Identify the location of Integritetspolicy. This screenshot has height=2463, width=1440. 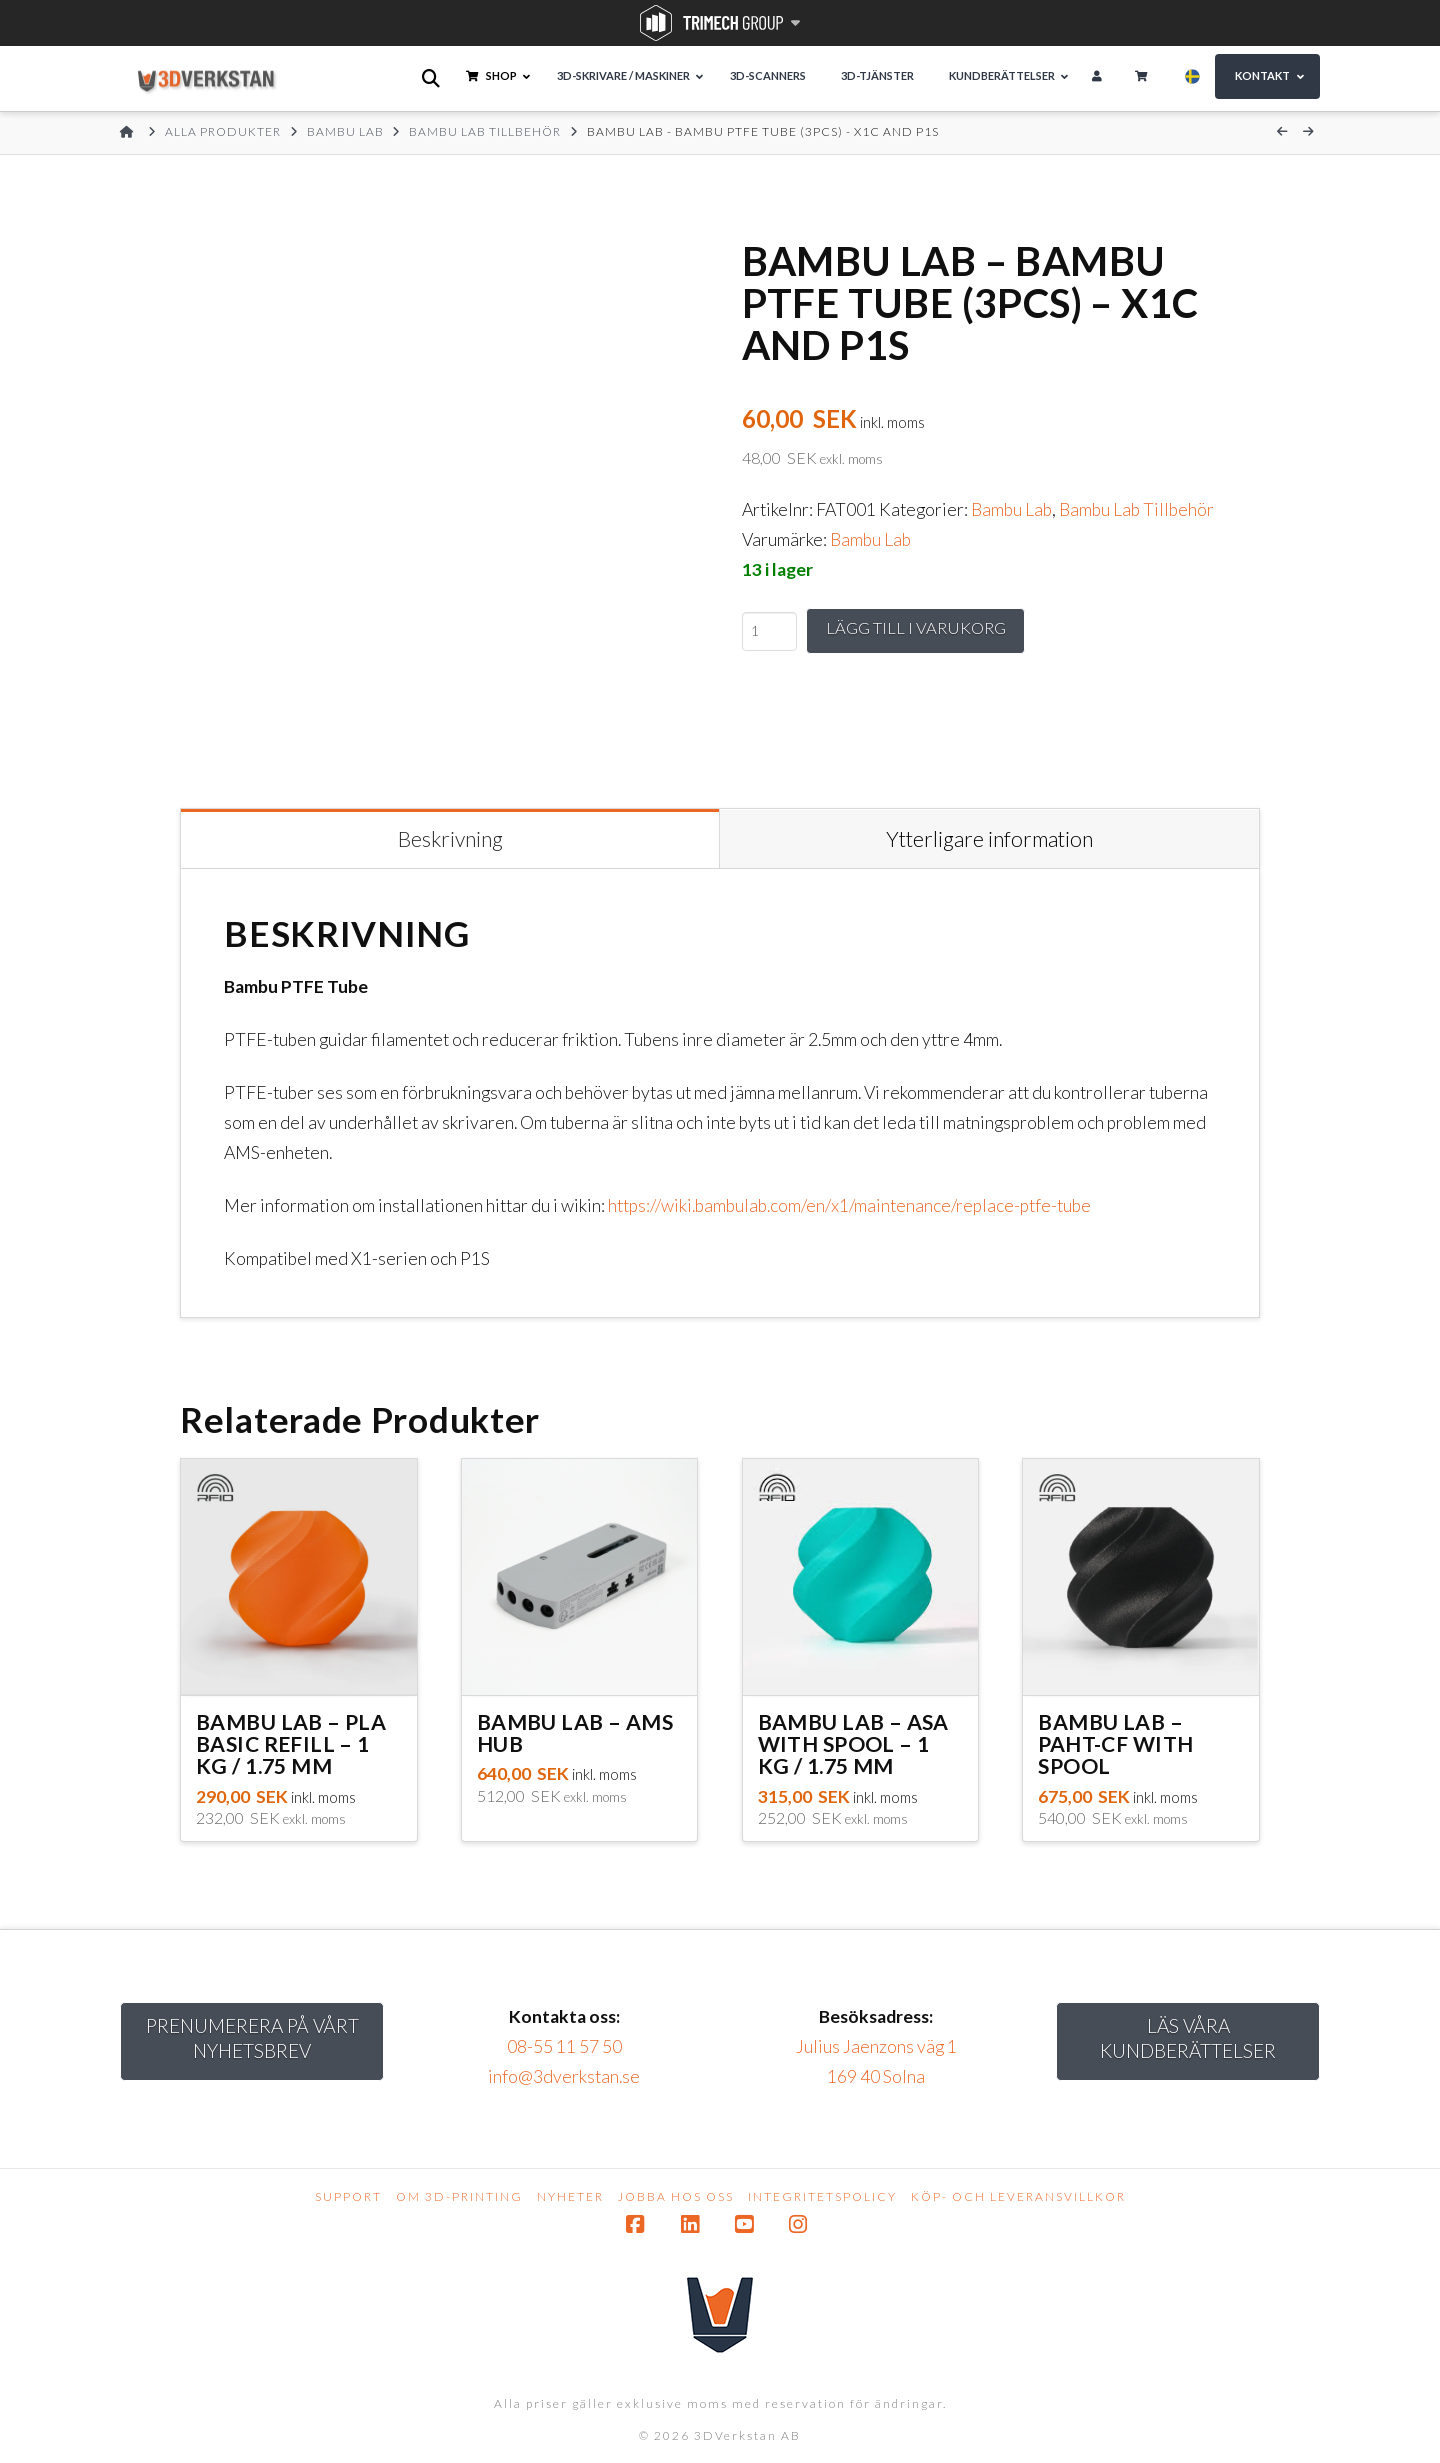
(822, 2196).